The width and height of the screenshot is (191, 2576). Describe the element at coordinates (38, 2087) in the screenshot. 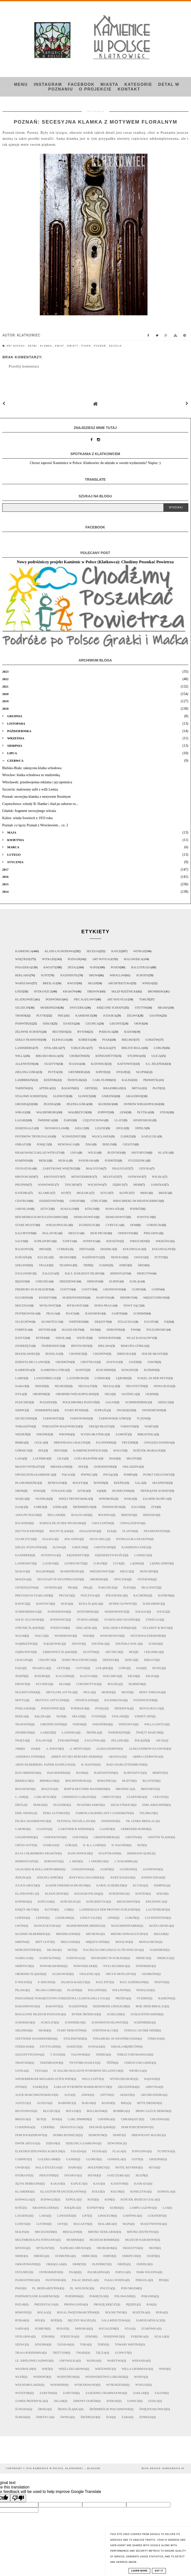

I see `Zakręt` at that location.